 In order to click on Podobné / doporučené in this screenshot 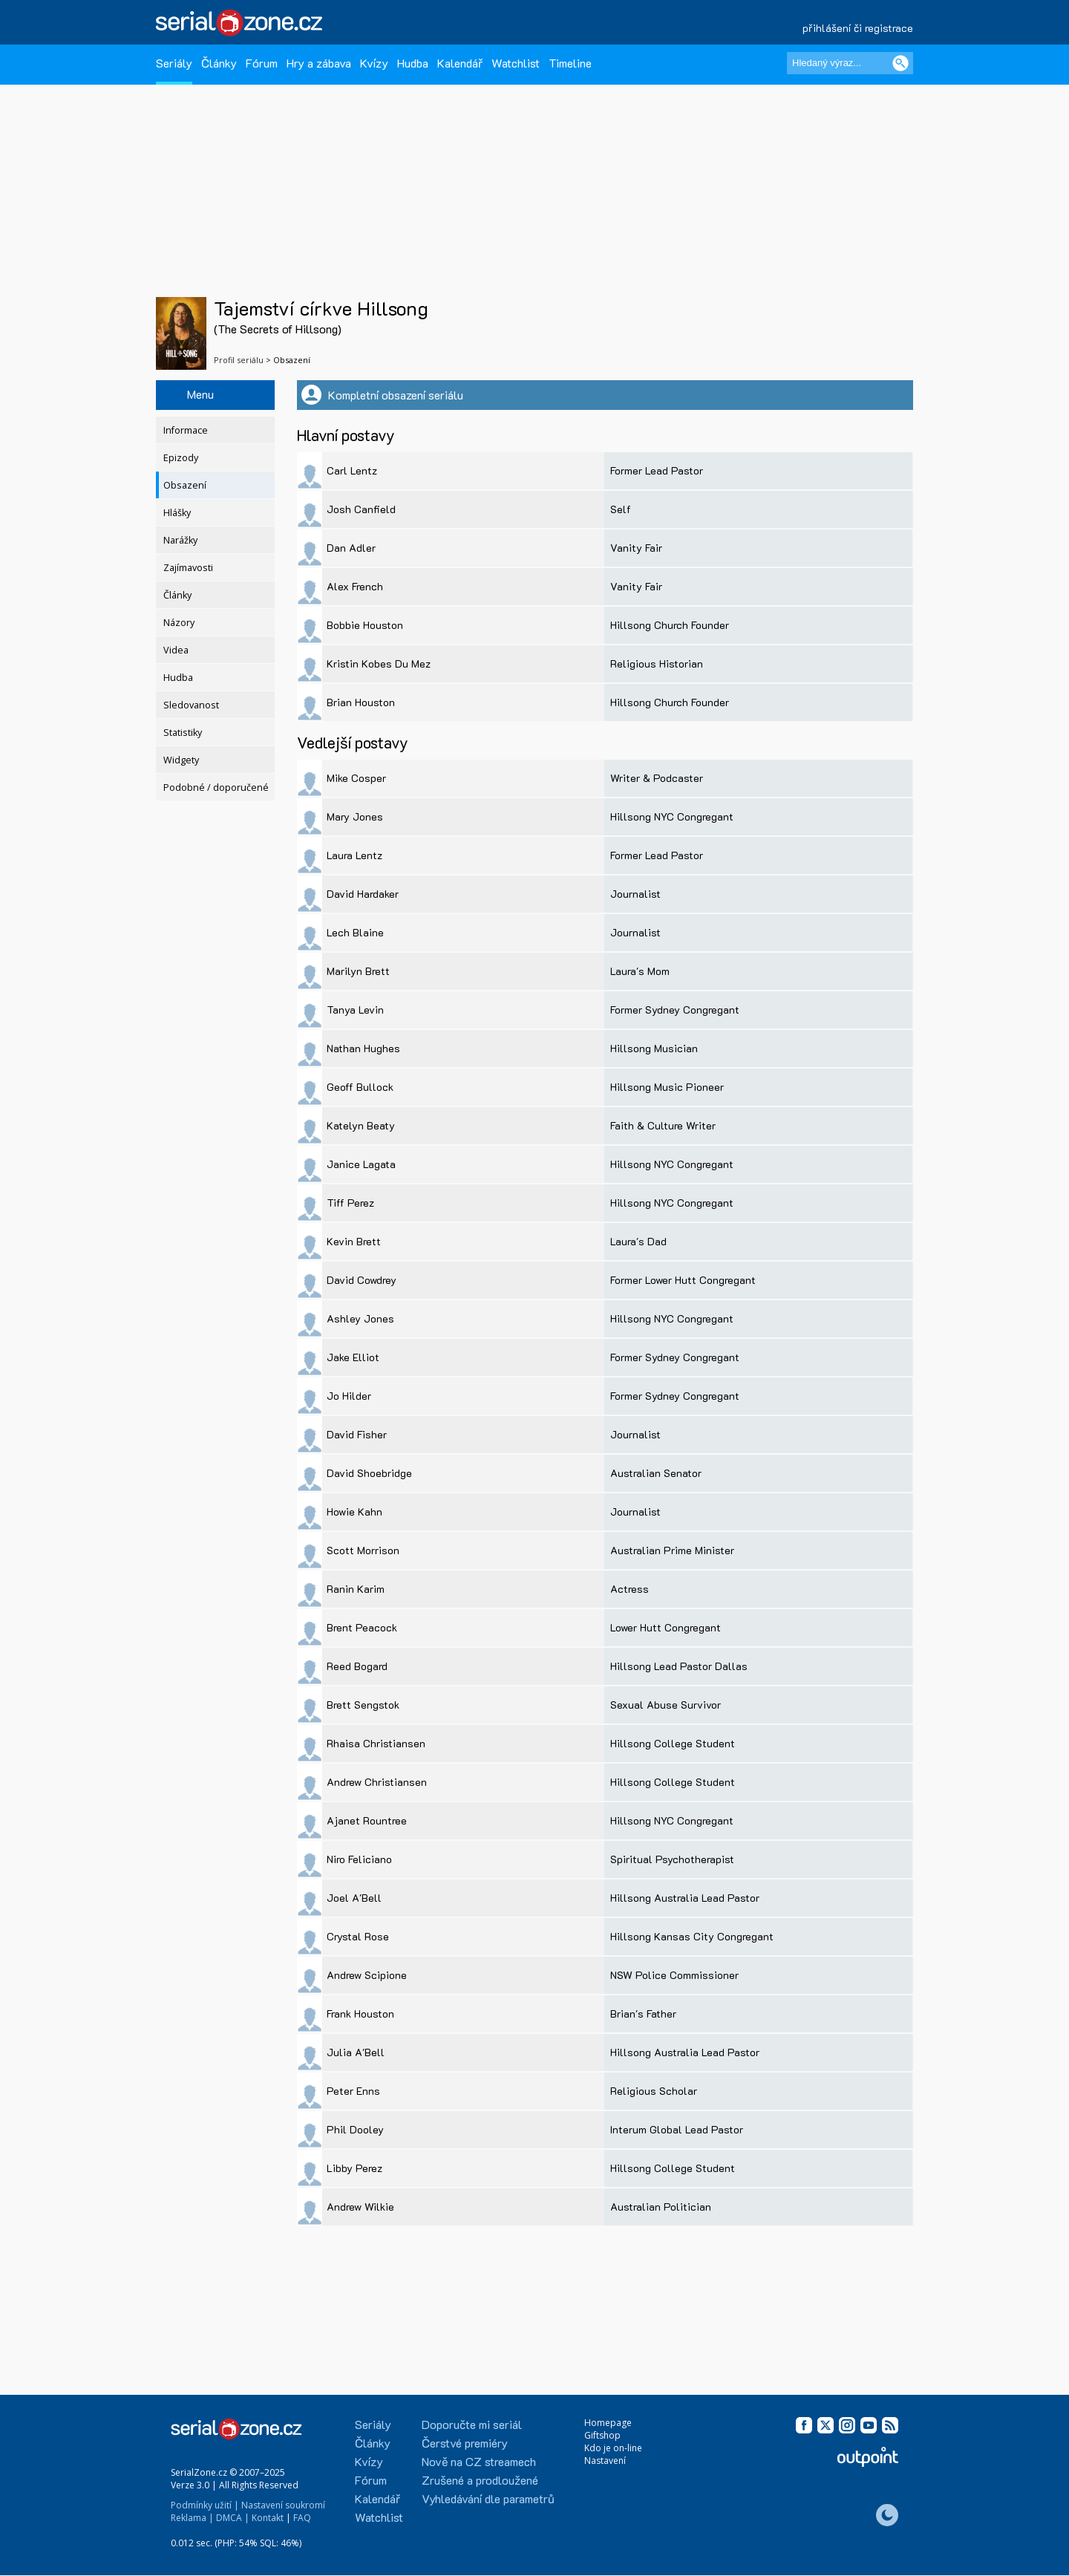, I will do `click(216, 787)`.